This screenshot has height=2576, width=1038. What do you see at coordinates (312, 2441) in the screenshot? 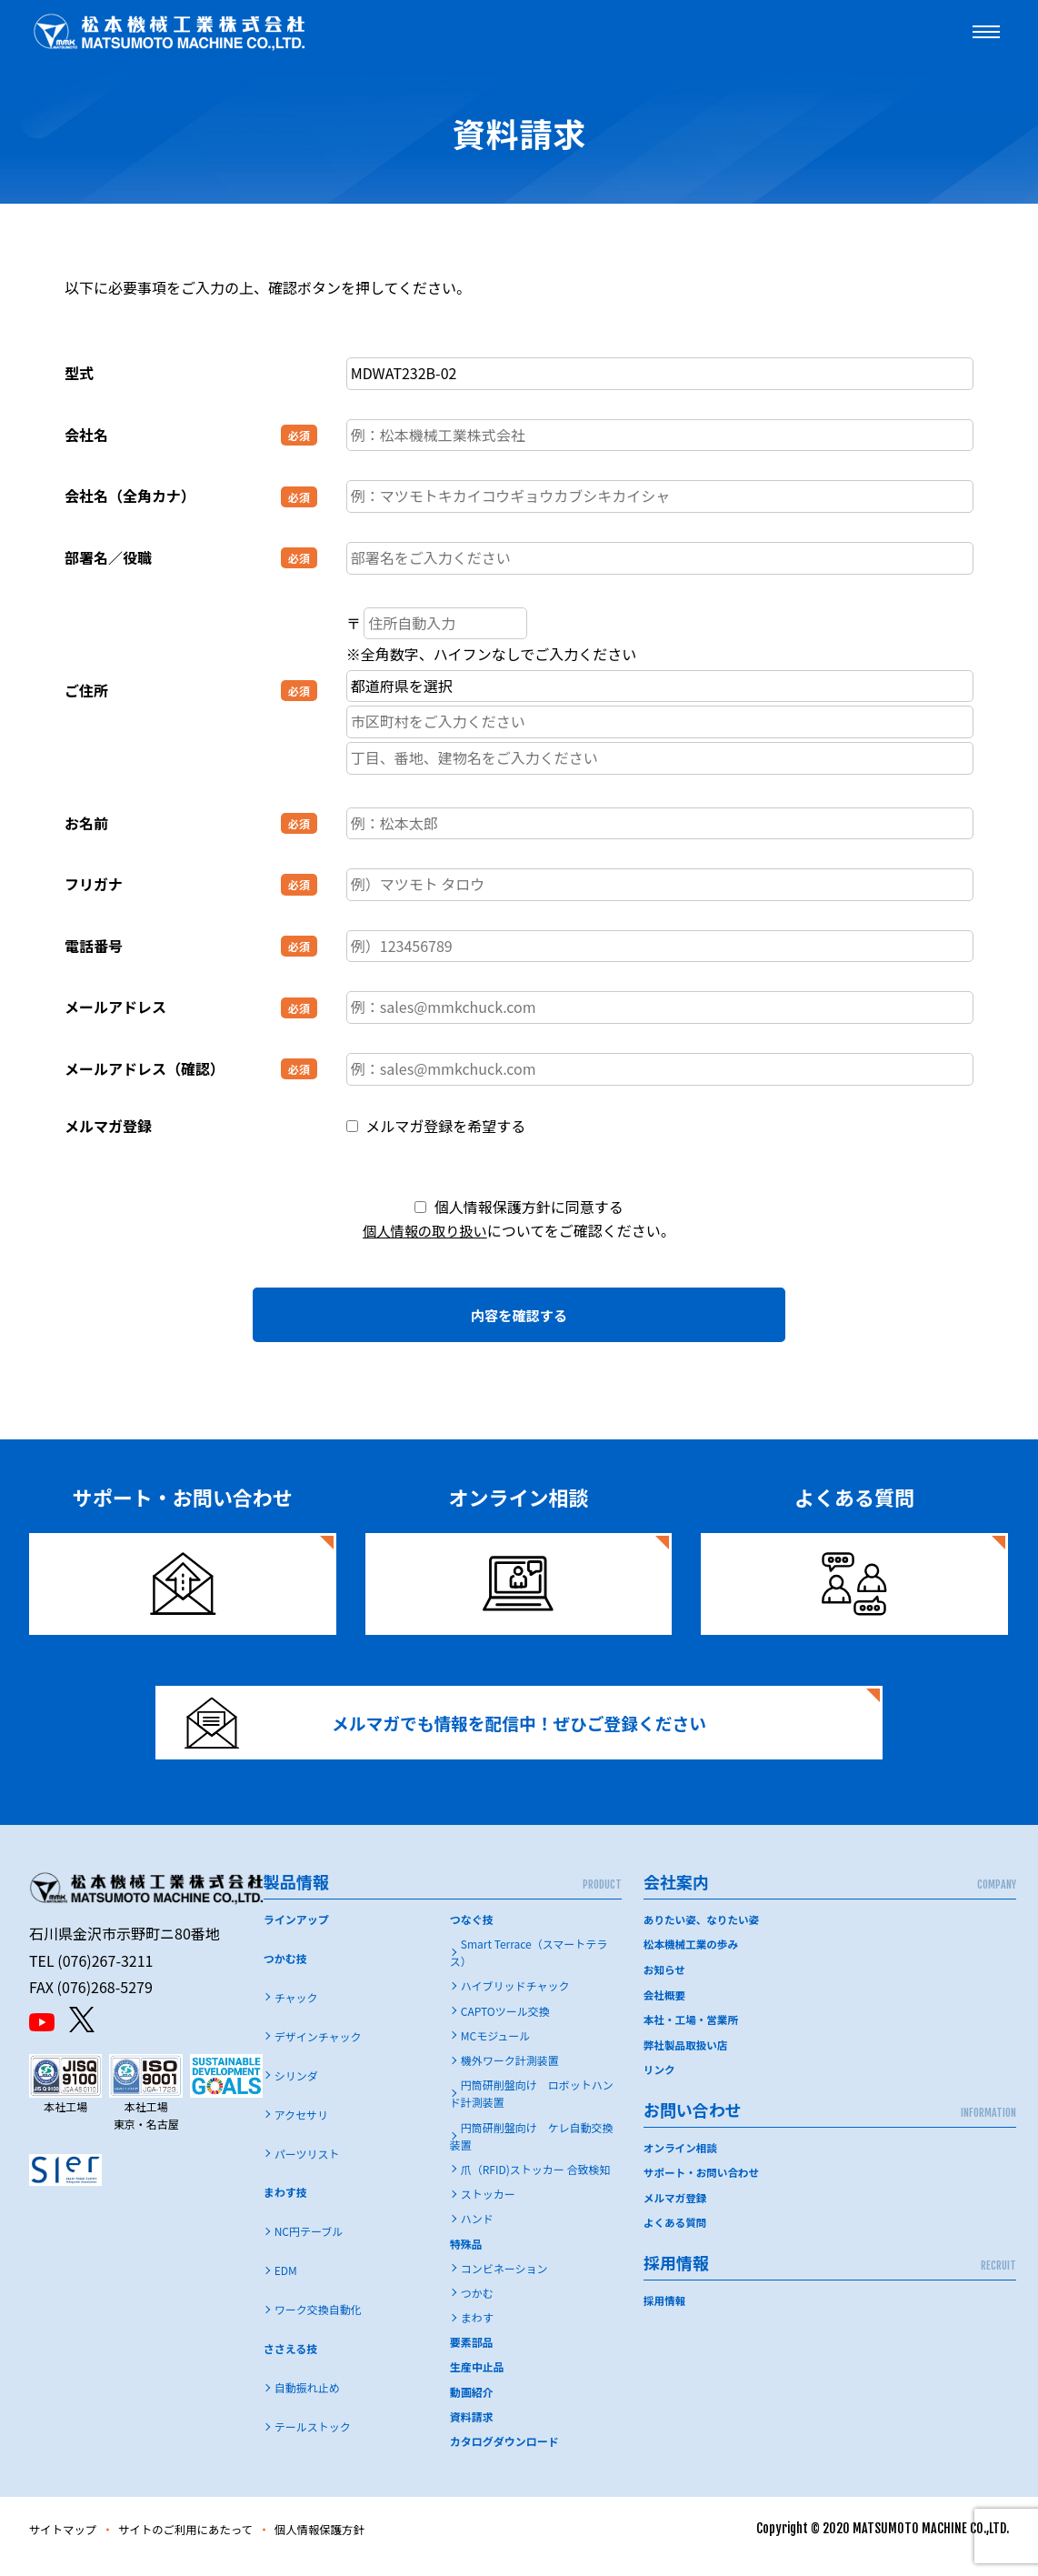
I see `テールストック` at bounding box center [312, 2441].